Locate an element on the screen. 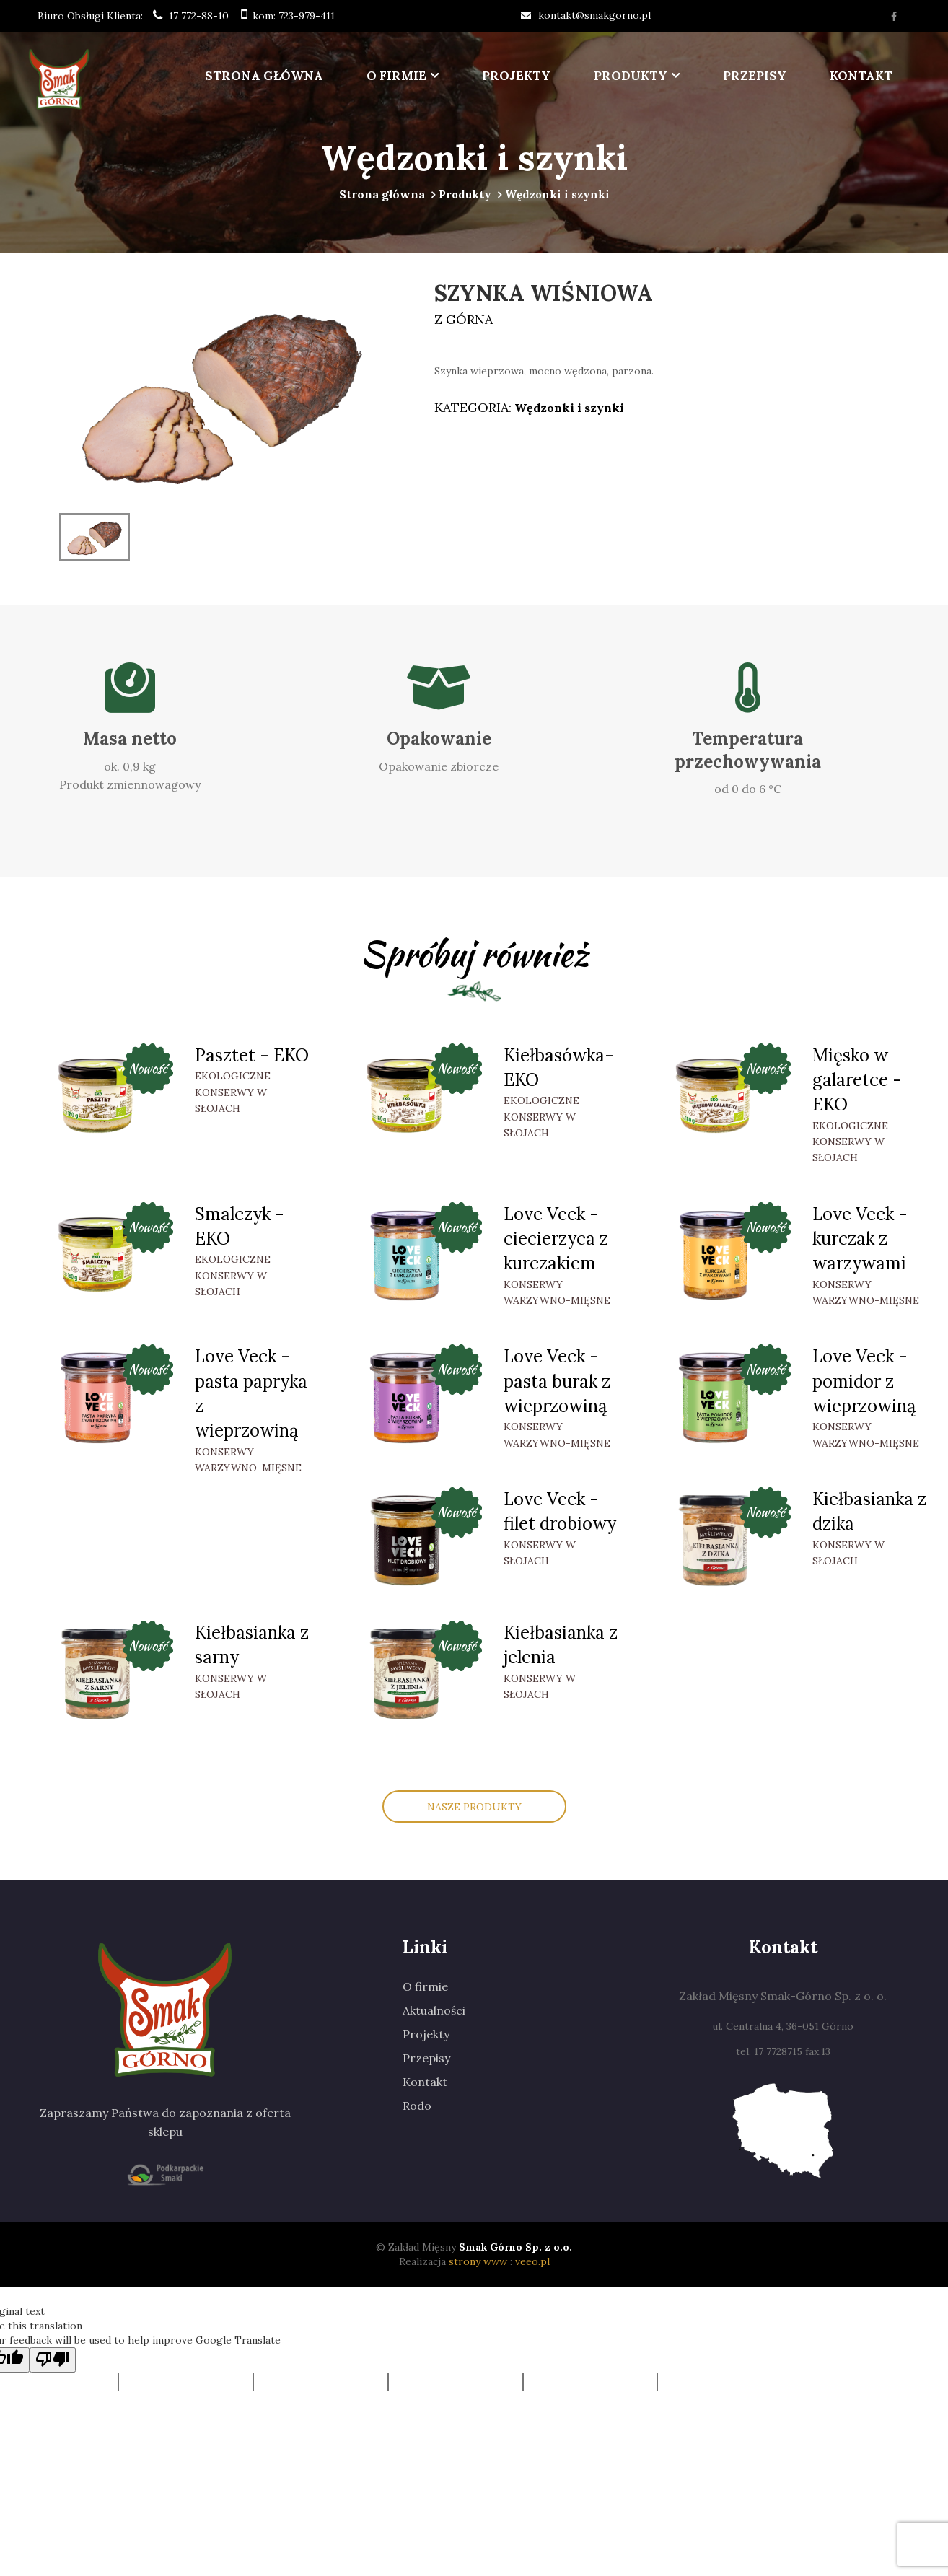 This screenshot has width=948, height=2576. Love Veck - pomidor z wieprzowiną is located at coordinates (864, 1381).